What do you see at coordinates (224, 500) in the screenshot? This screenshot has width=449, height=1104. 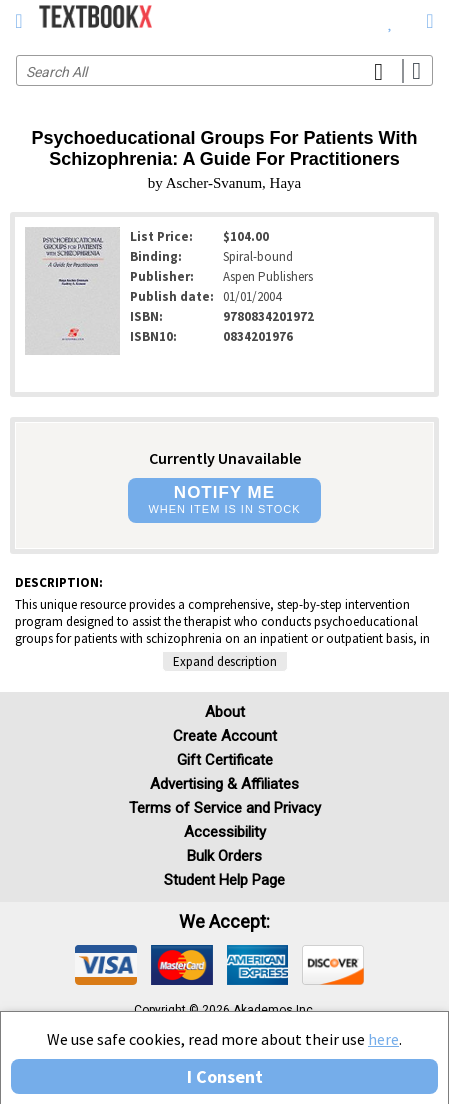 I see `[button]` at bounding box center [224, 500].